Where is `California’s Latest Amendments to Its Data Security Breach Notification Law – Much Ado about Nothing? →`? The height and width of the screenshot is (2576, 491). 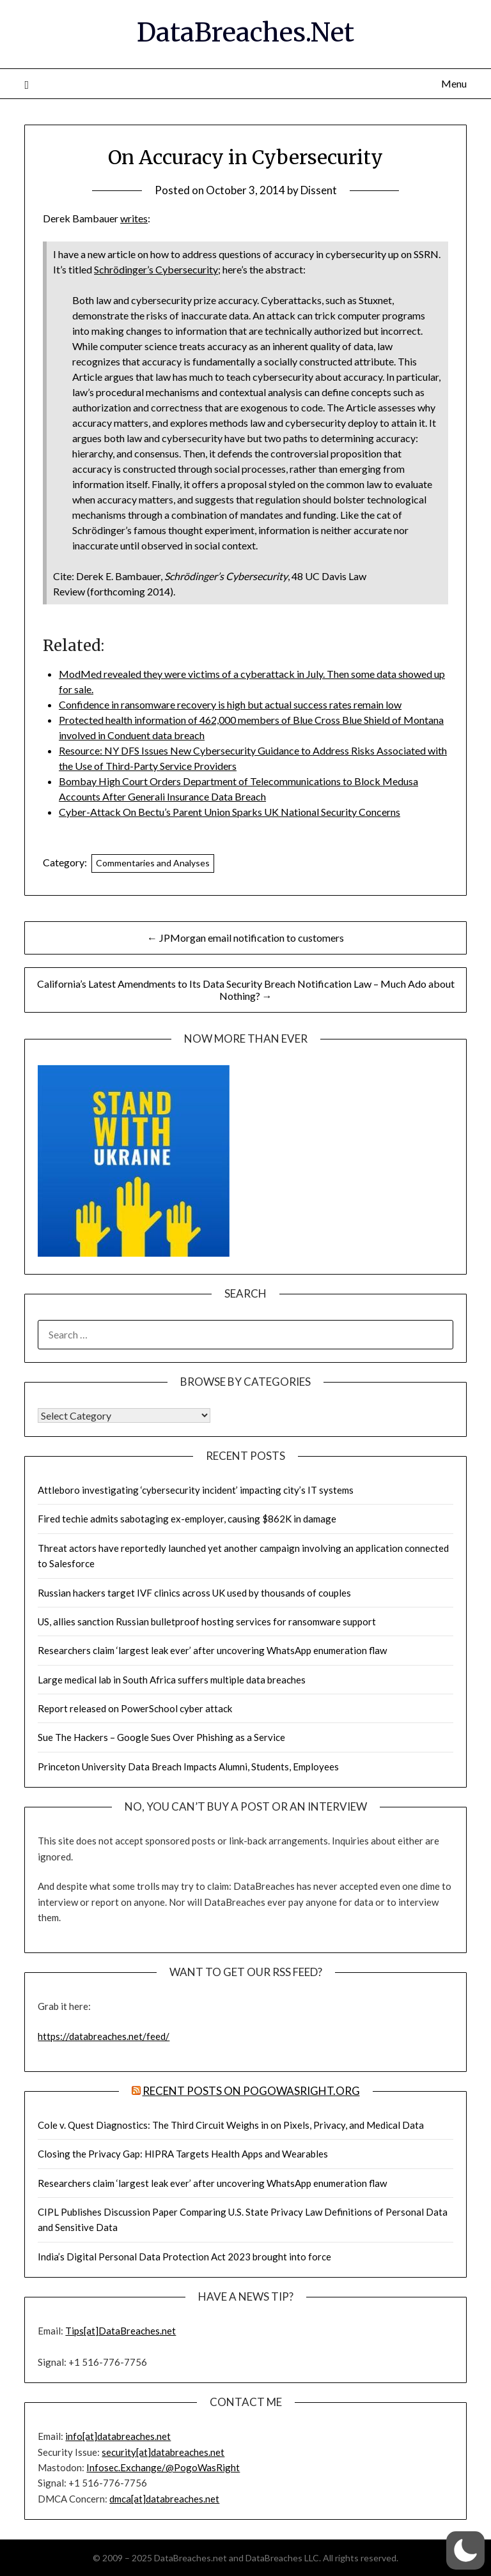 California’s Latest Amendments to Its Data Security Breach Notification Law – Much Ado about Nothing? → is located at coordinates (246, 989).